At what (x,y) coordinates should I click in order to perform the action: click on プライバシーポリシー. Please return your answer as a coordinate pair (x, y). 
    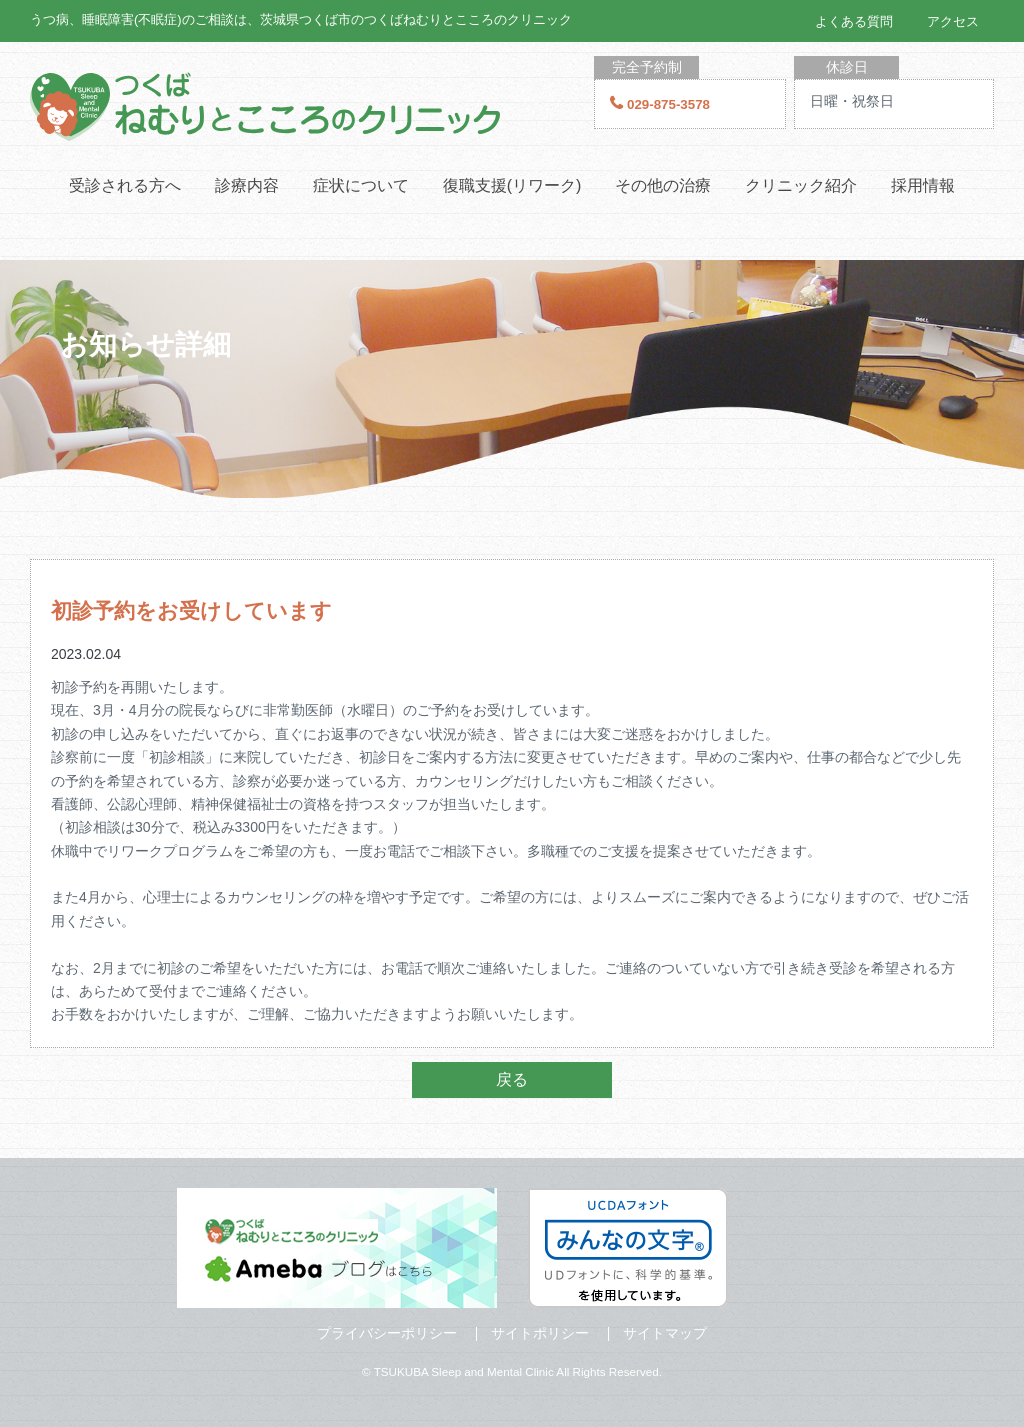
    Looking at the image, I should click on (387, 1333).